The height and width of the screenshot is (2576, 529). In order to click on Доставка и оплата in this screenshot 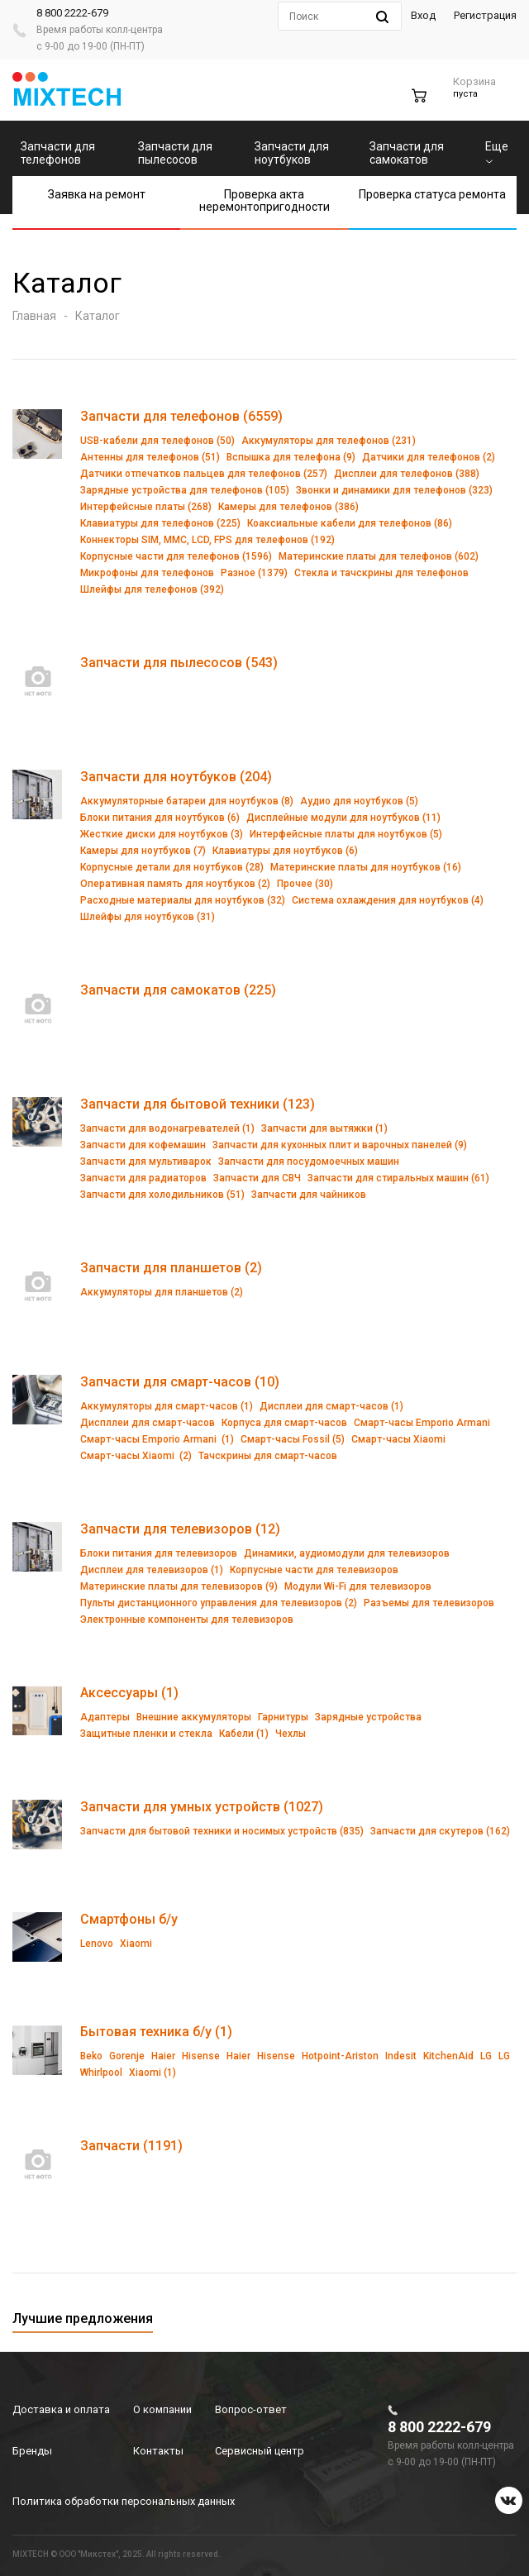, I will do `click(61, 2409)`.